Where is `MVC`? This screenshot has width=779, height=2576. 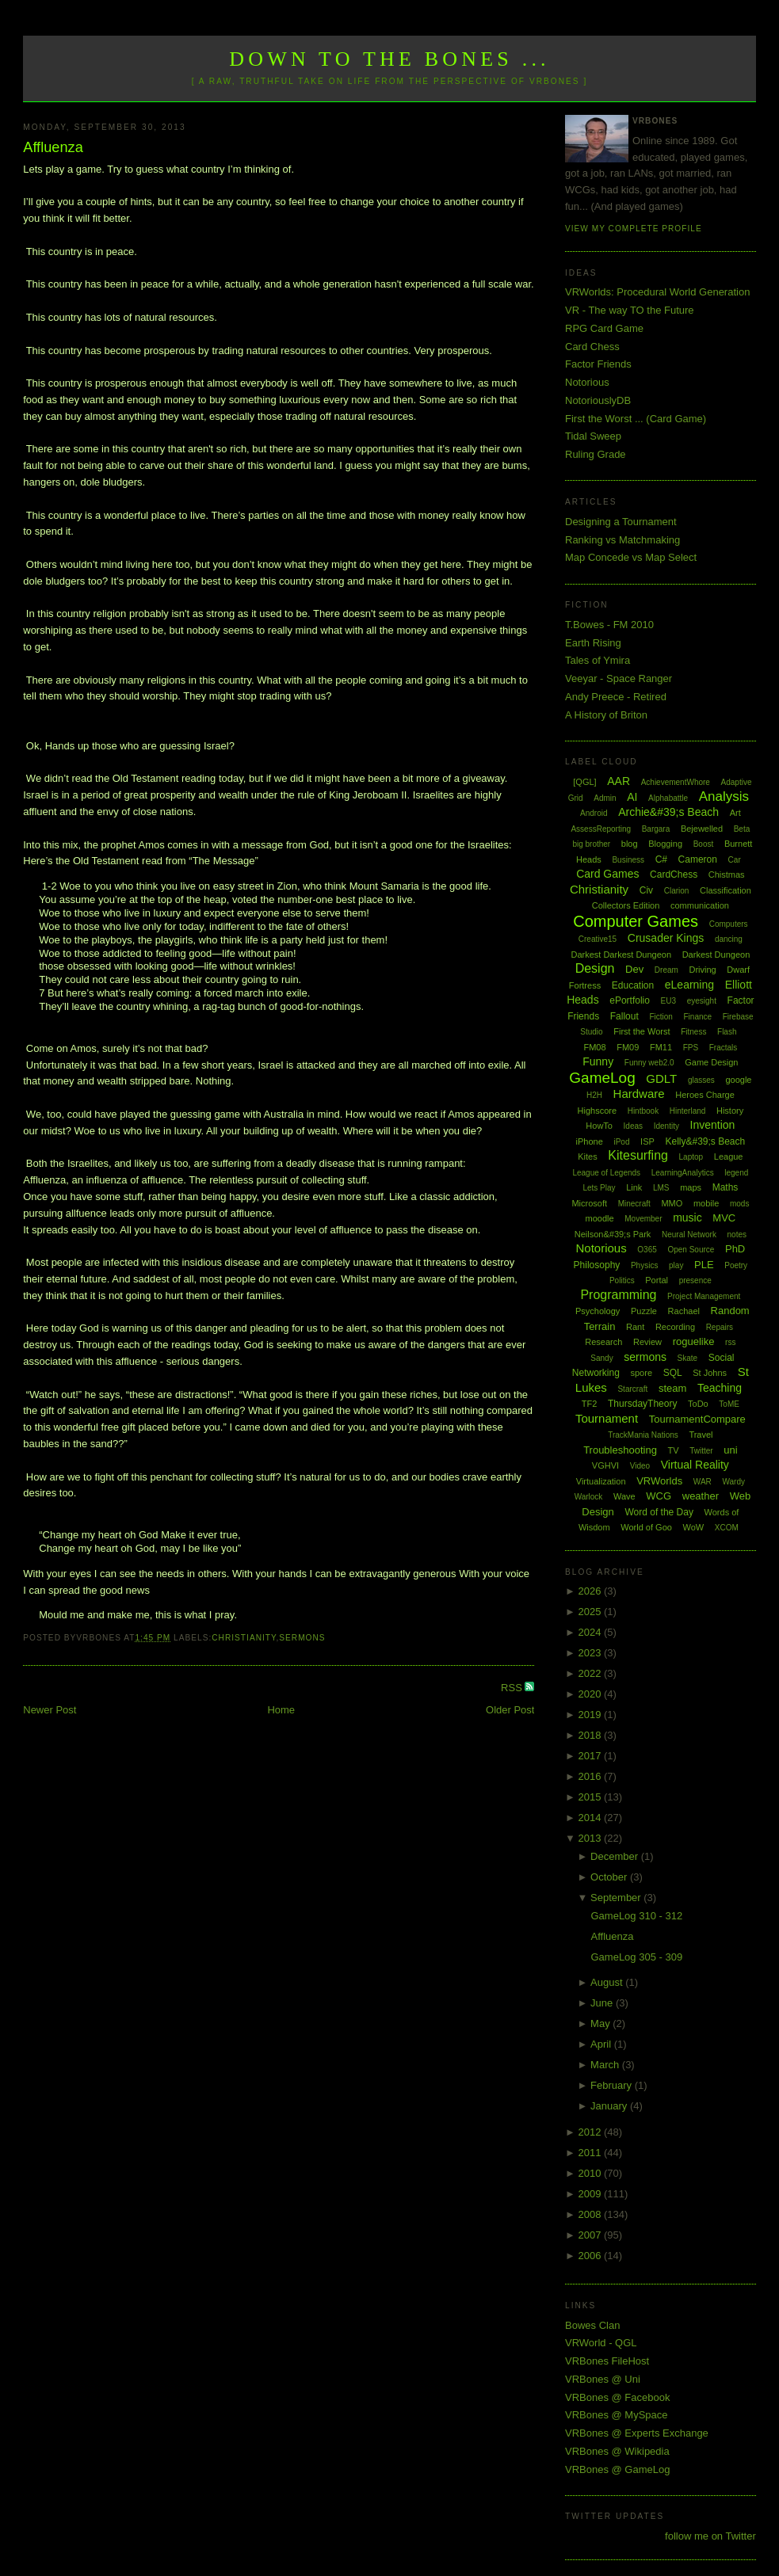 MVC is located at coordinates (723, 1218).